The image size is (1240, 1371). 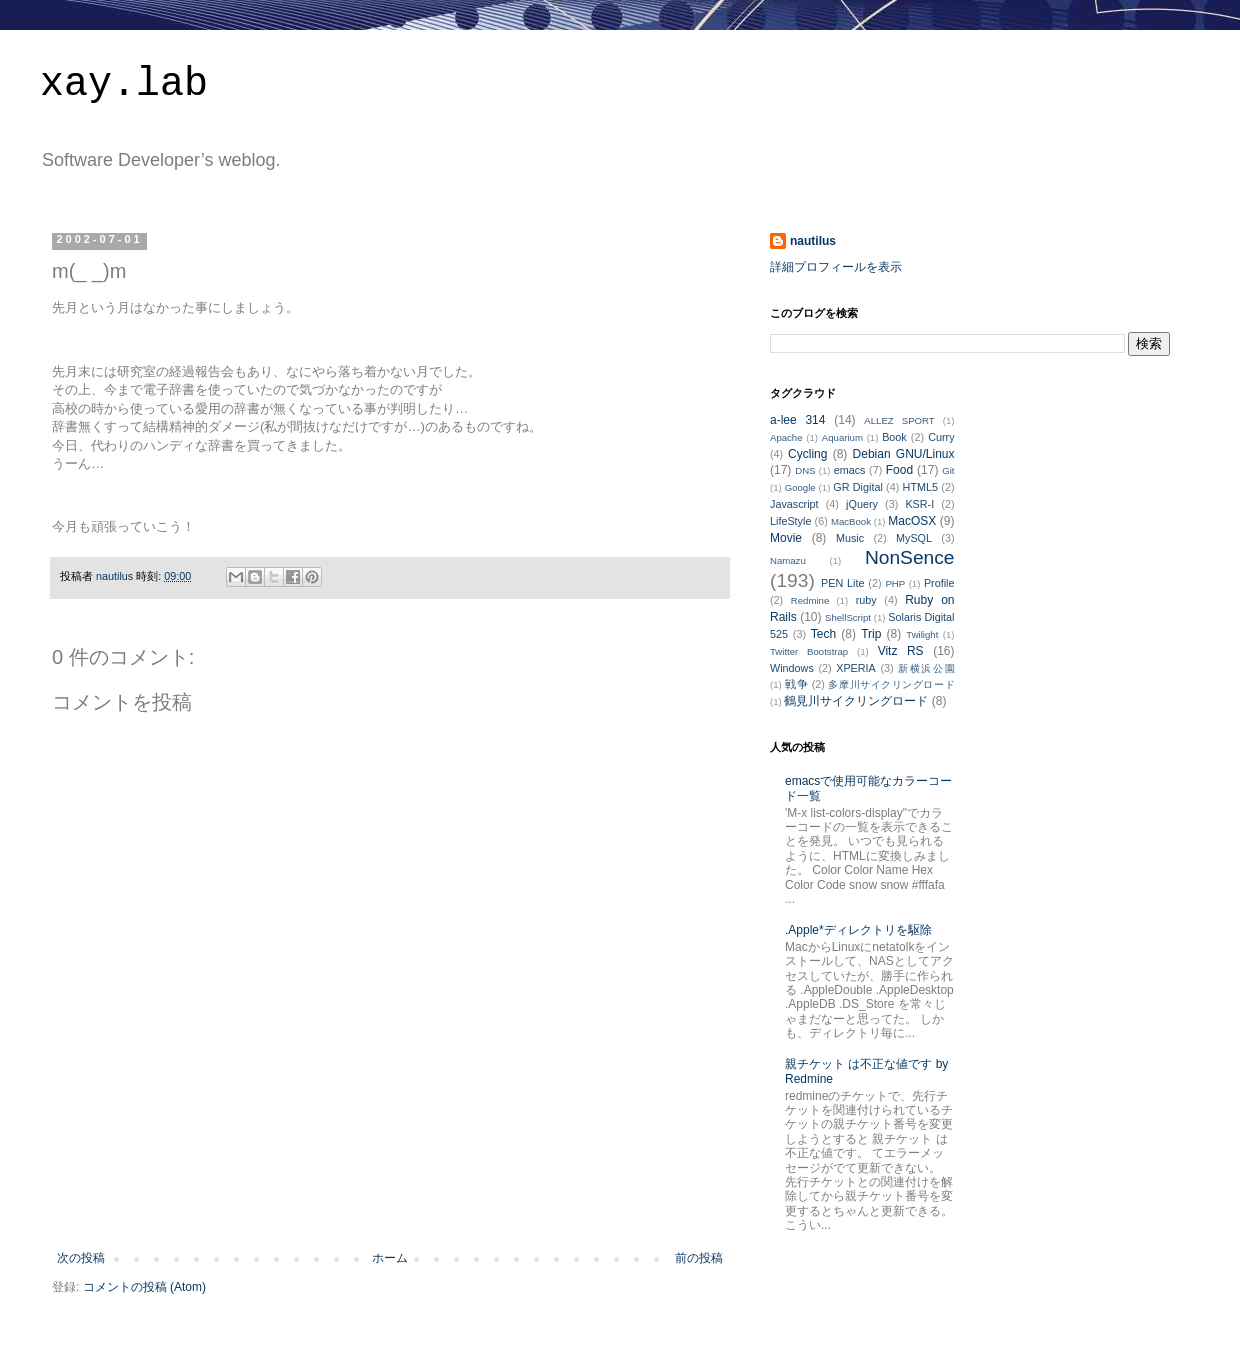 What do you see at coordinates (919, 504) in the screenshot?
I see `KSR-I` at bounding box center [919, 504].